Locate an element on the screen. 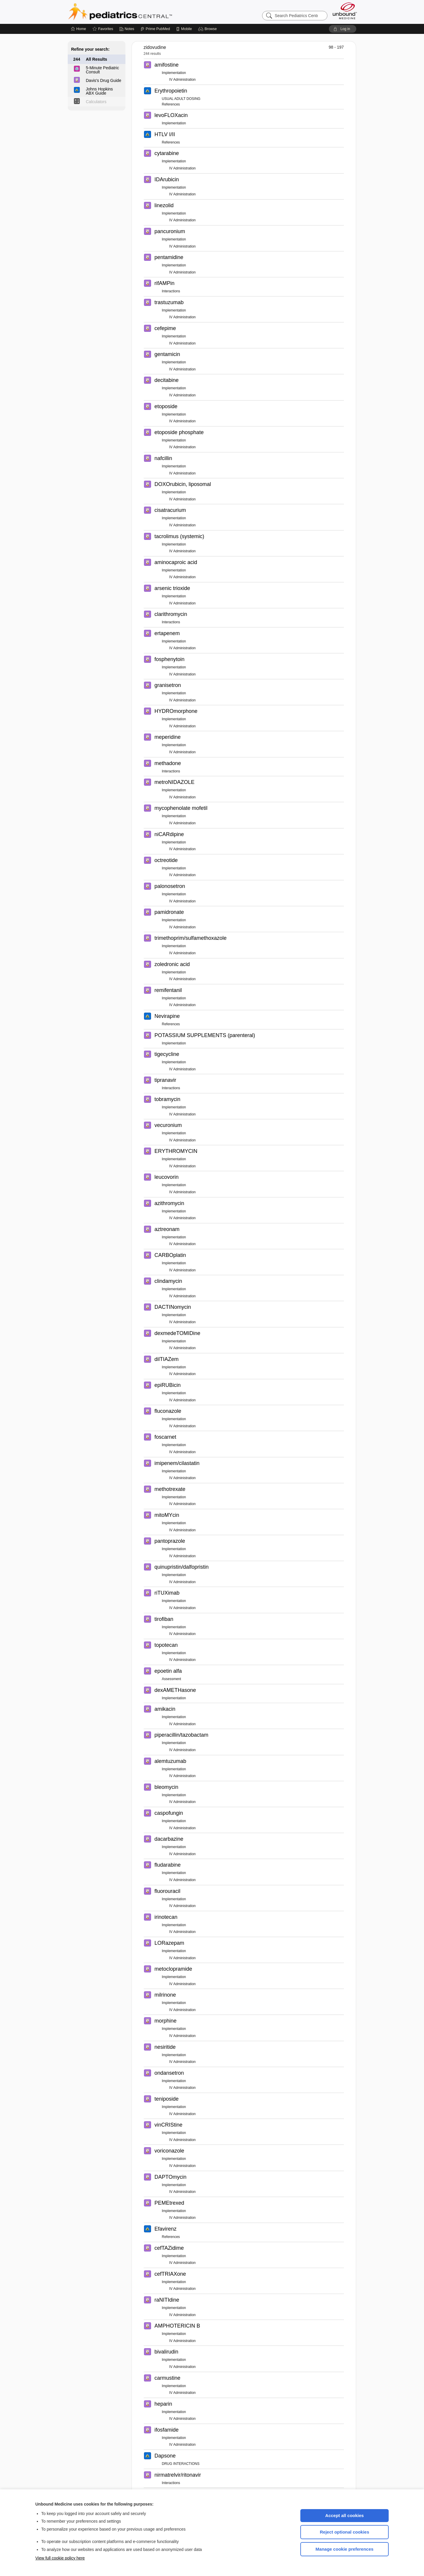  arsenic trioxide is located at coordinates (172, 588).